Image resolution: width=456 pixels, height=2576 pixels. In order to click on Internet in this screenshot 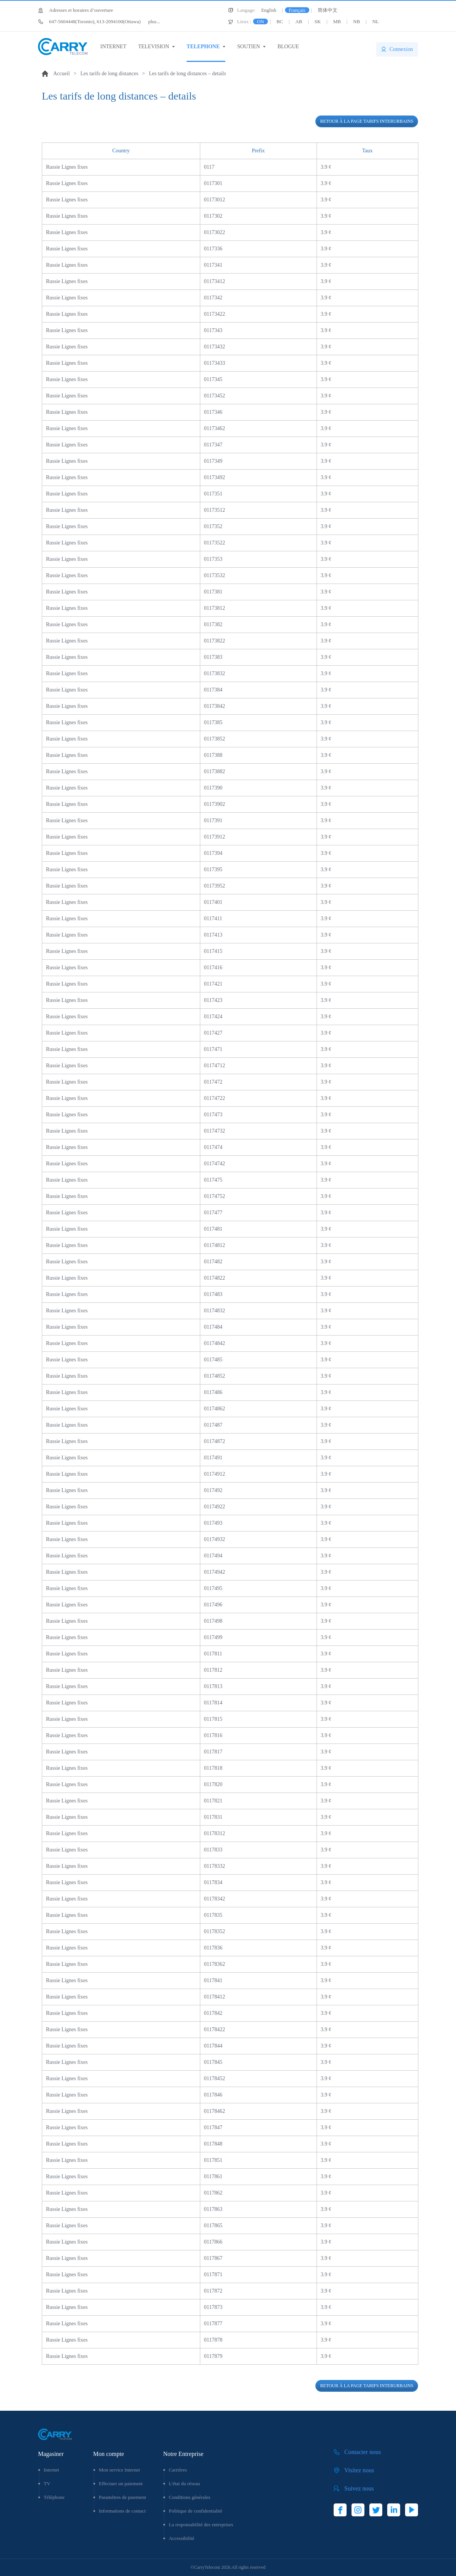, I will do `click(51, 2470)`.